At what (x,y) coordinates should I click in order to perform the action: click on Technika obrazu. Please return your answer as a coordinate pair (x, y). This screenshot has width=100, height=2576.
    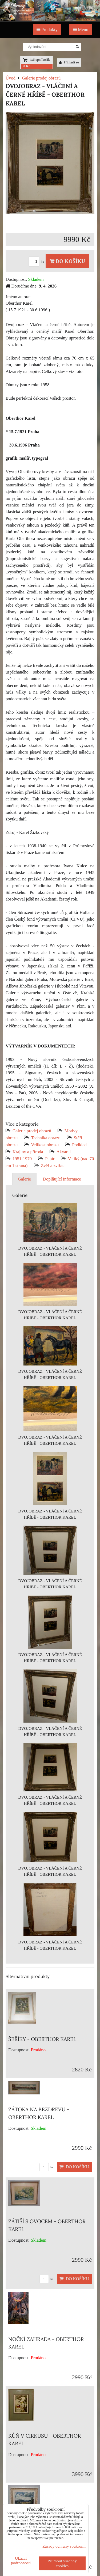
    Looking at the image, I should click on (45, 1137).